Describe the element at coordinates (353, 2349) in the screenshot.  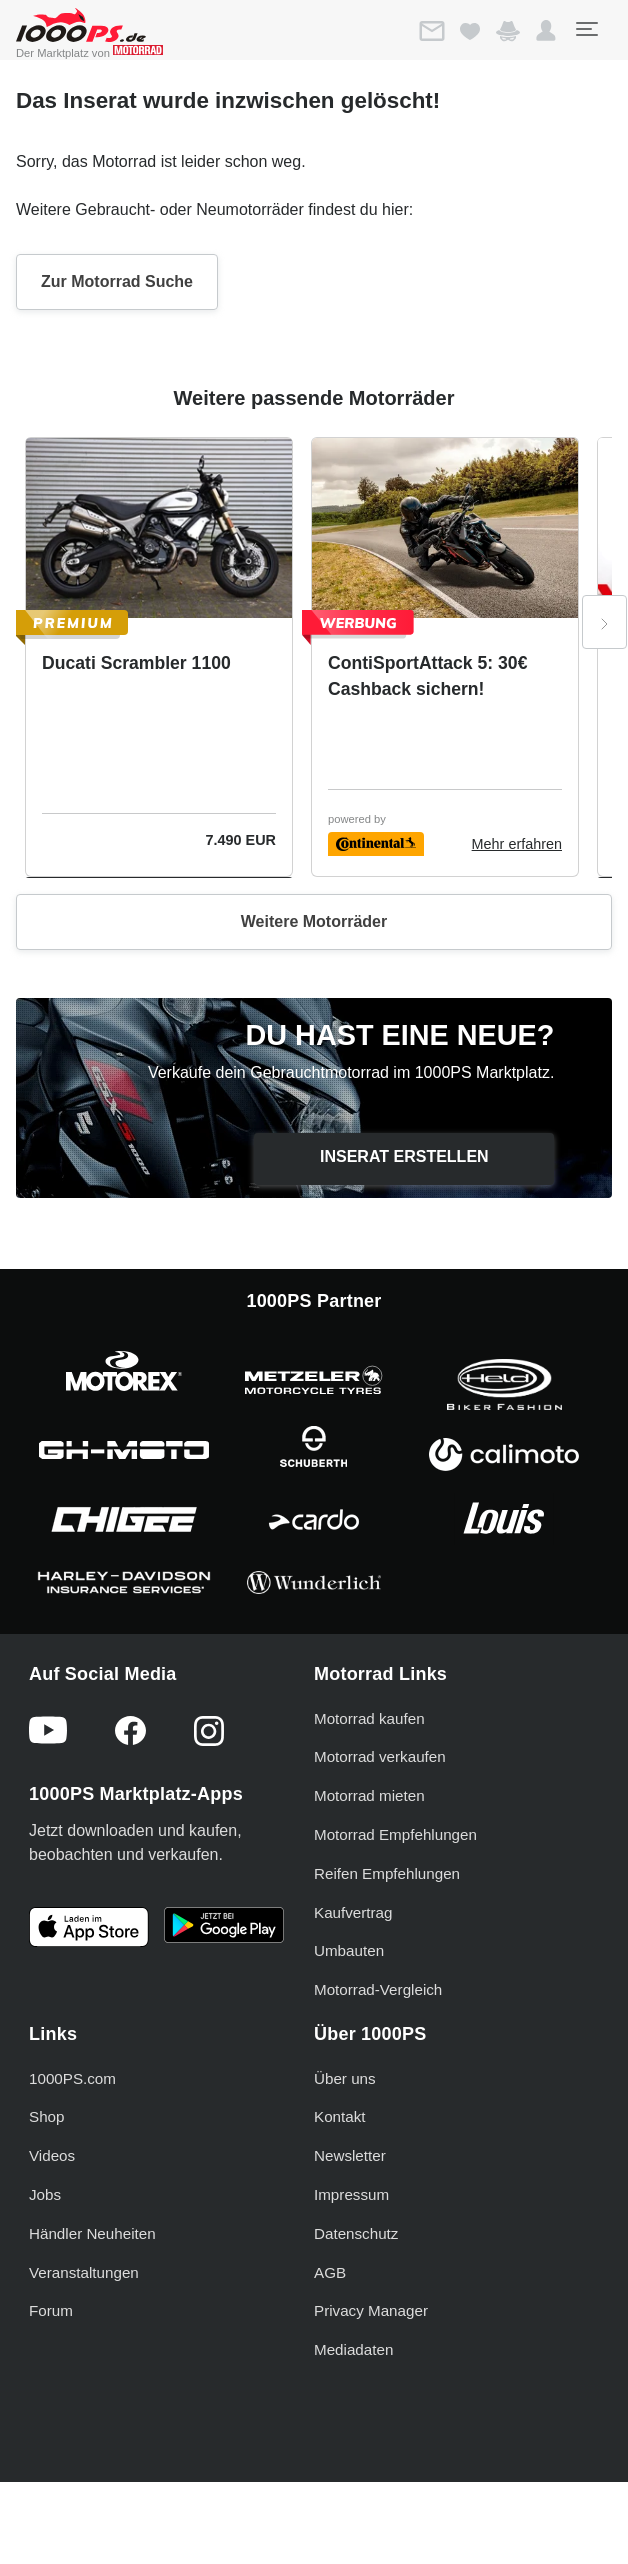
I see `Mediadaten` at that location.